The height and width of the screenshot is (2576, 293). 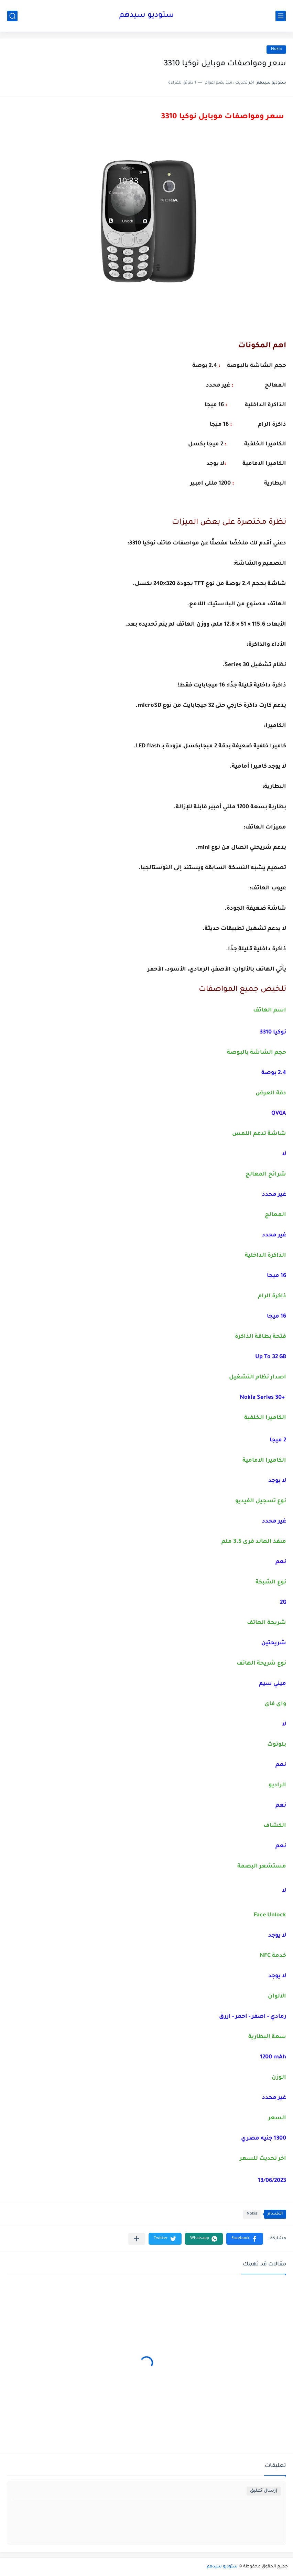 What do you see at coordinates (263, 2490) in the screenshot?
I see `إرسال تعليق` at bounding box center [263, 2490].